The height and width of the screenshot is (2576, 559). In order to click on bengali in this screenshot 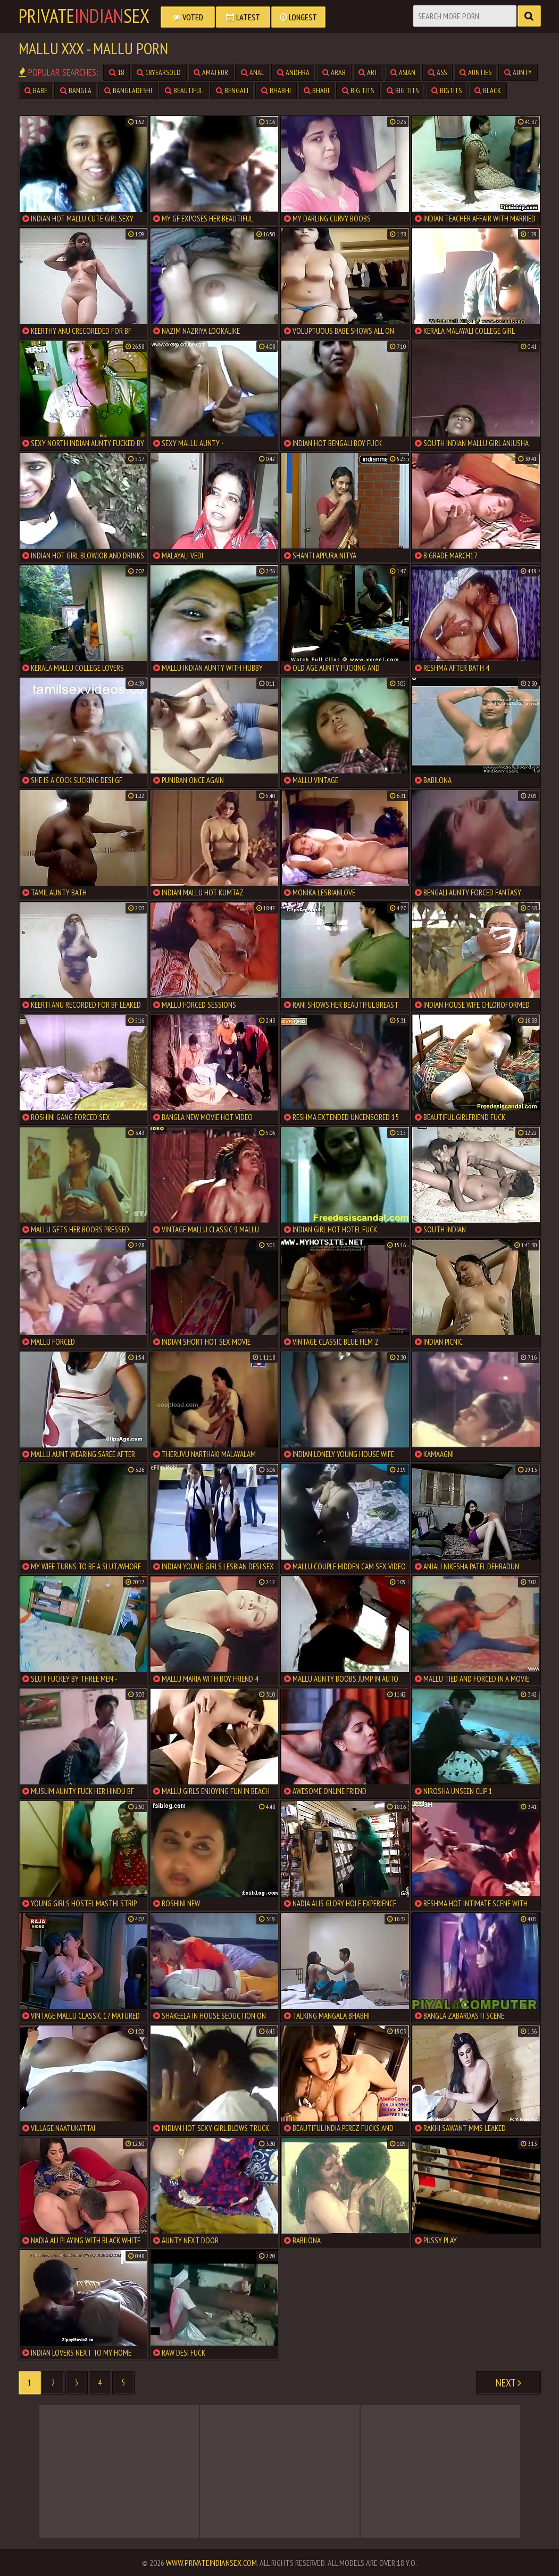, I will do `click(232, 90)`.